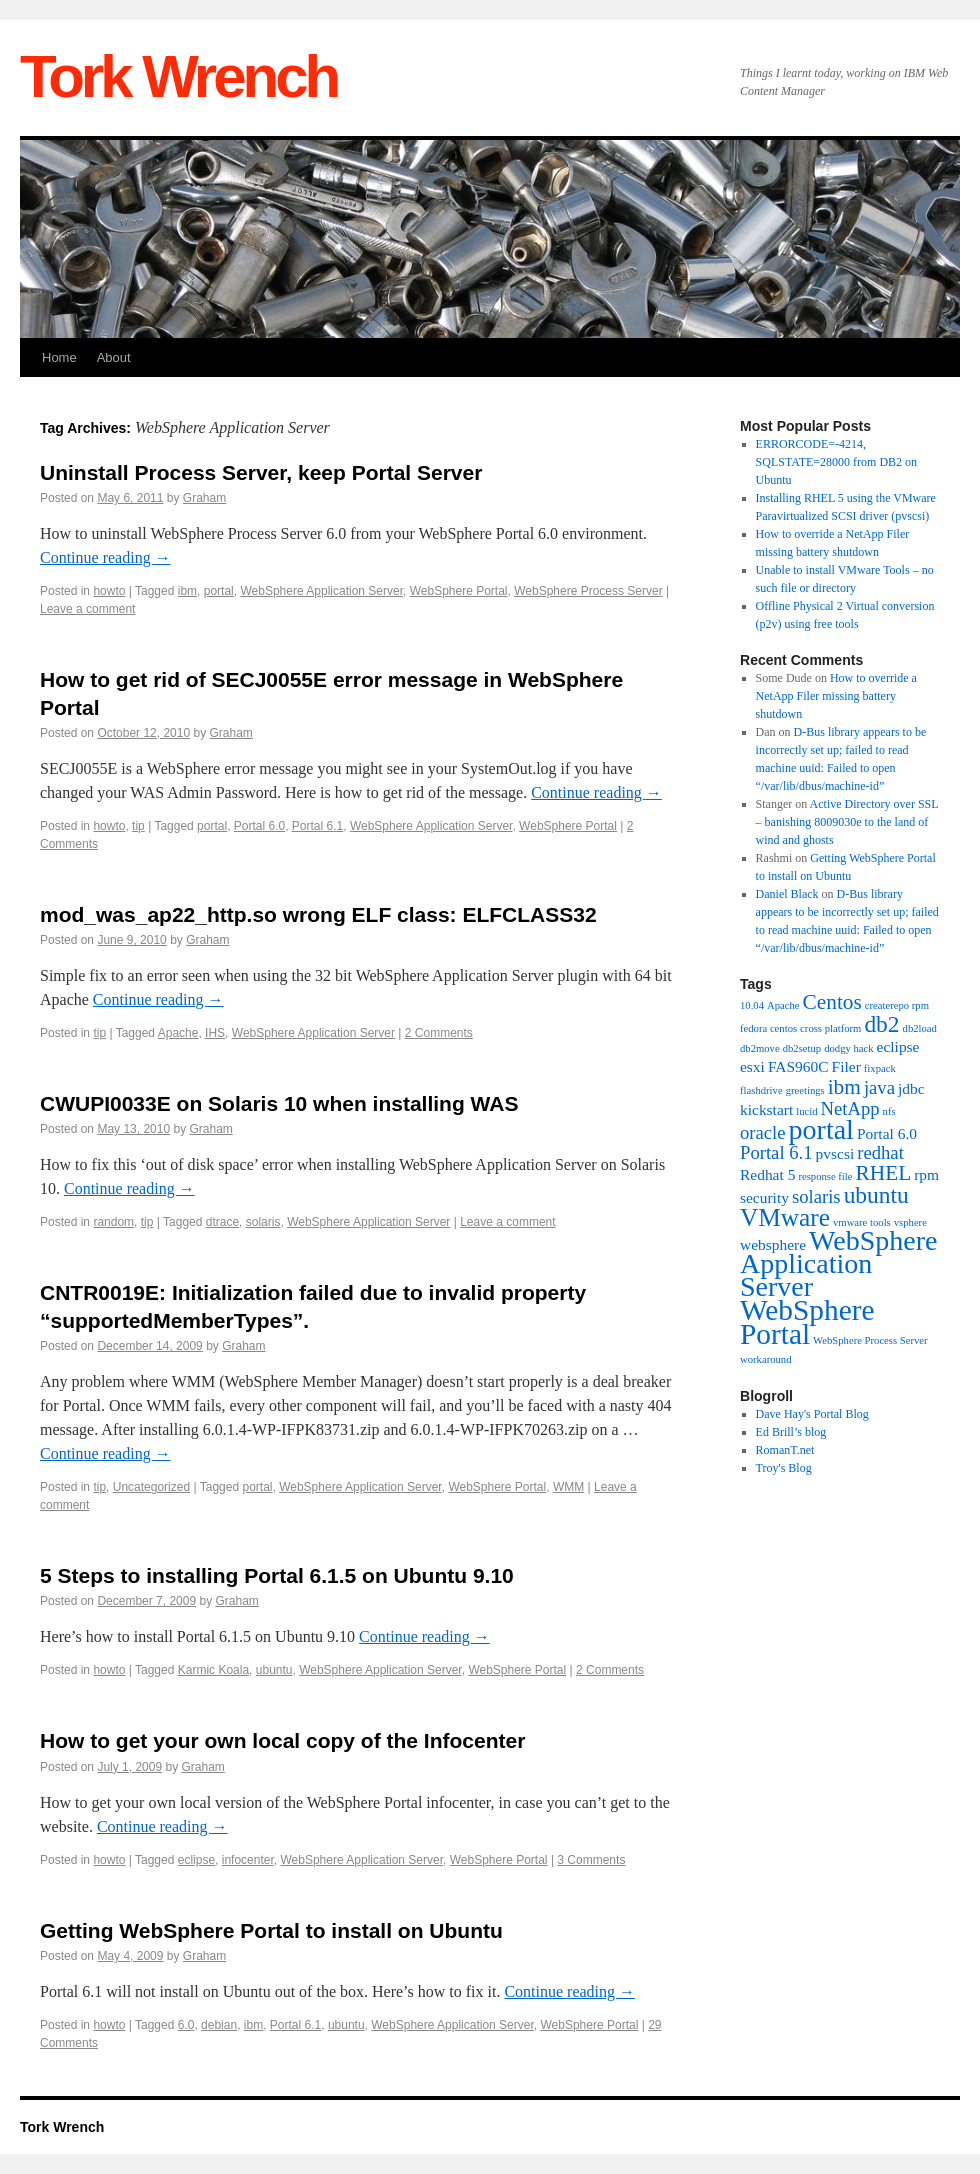 The image size is (980, 2174). Describe the element at coordinates (848, 1048) in the screenshot. I see `dodgy hack [dodgy hack (1 item)]` at that location.